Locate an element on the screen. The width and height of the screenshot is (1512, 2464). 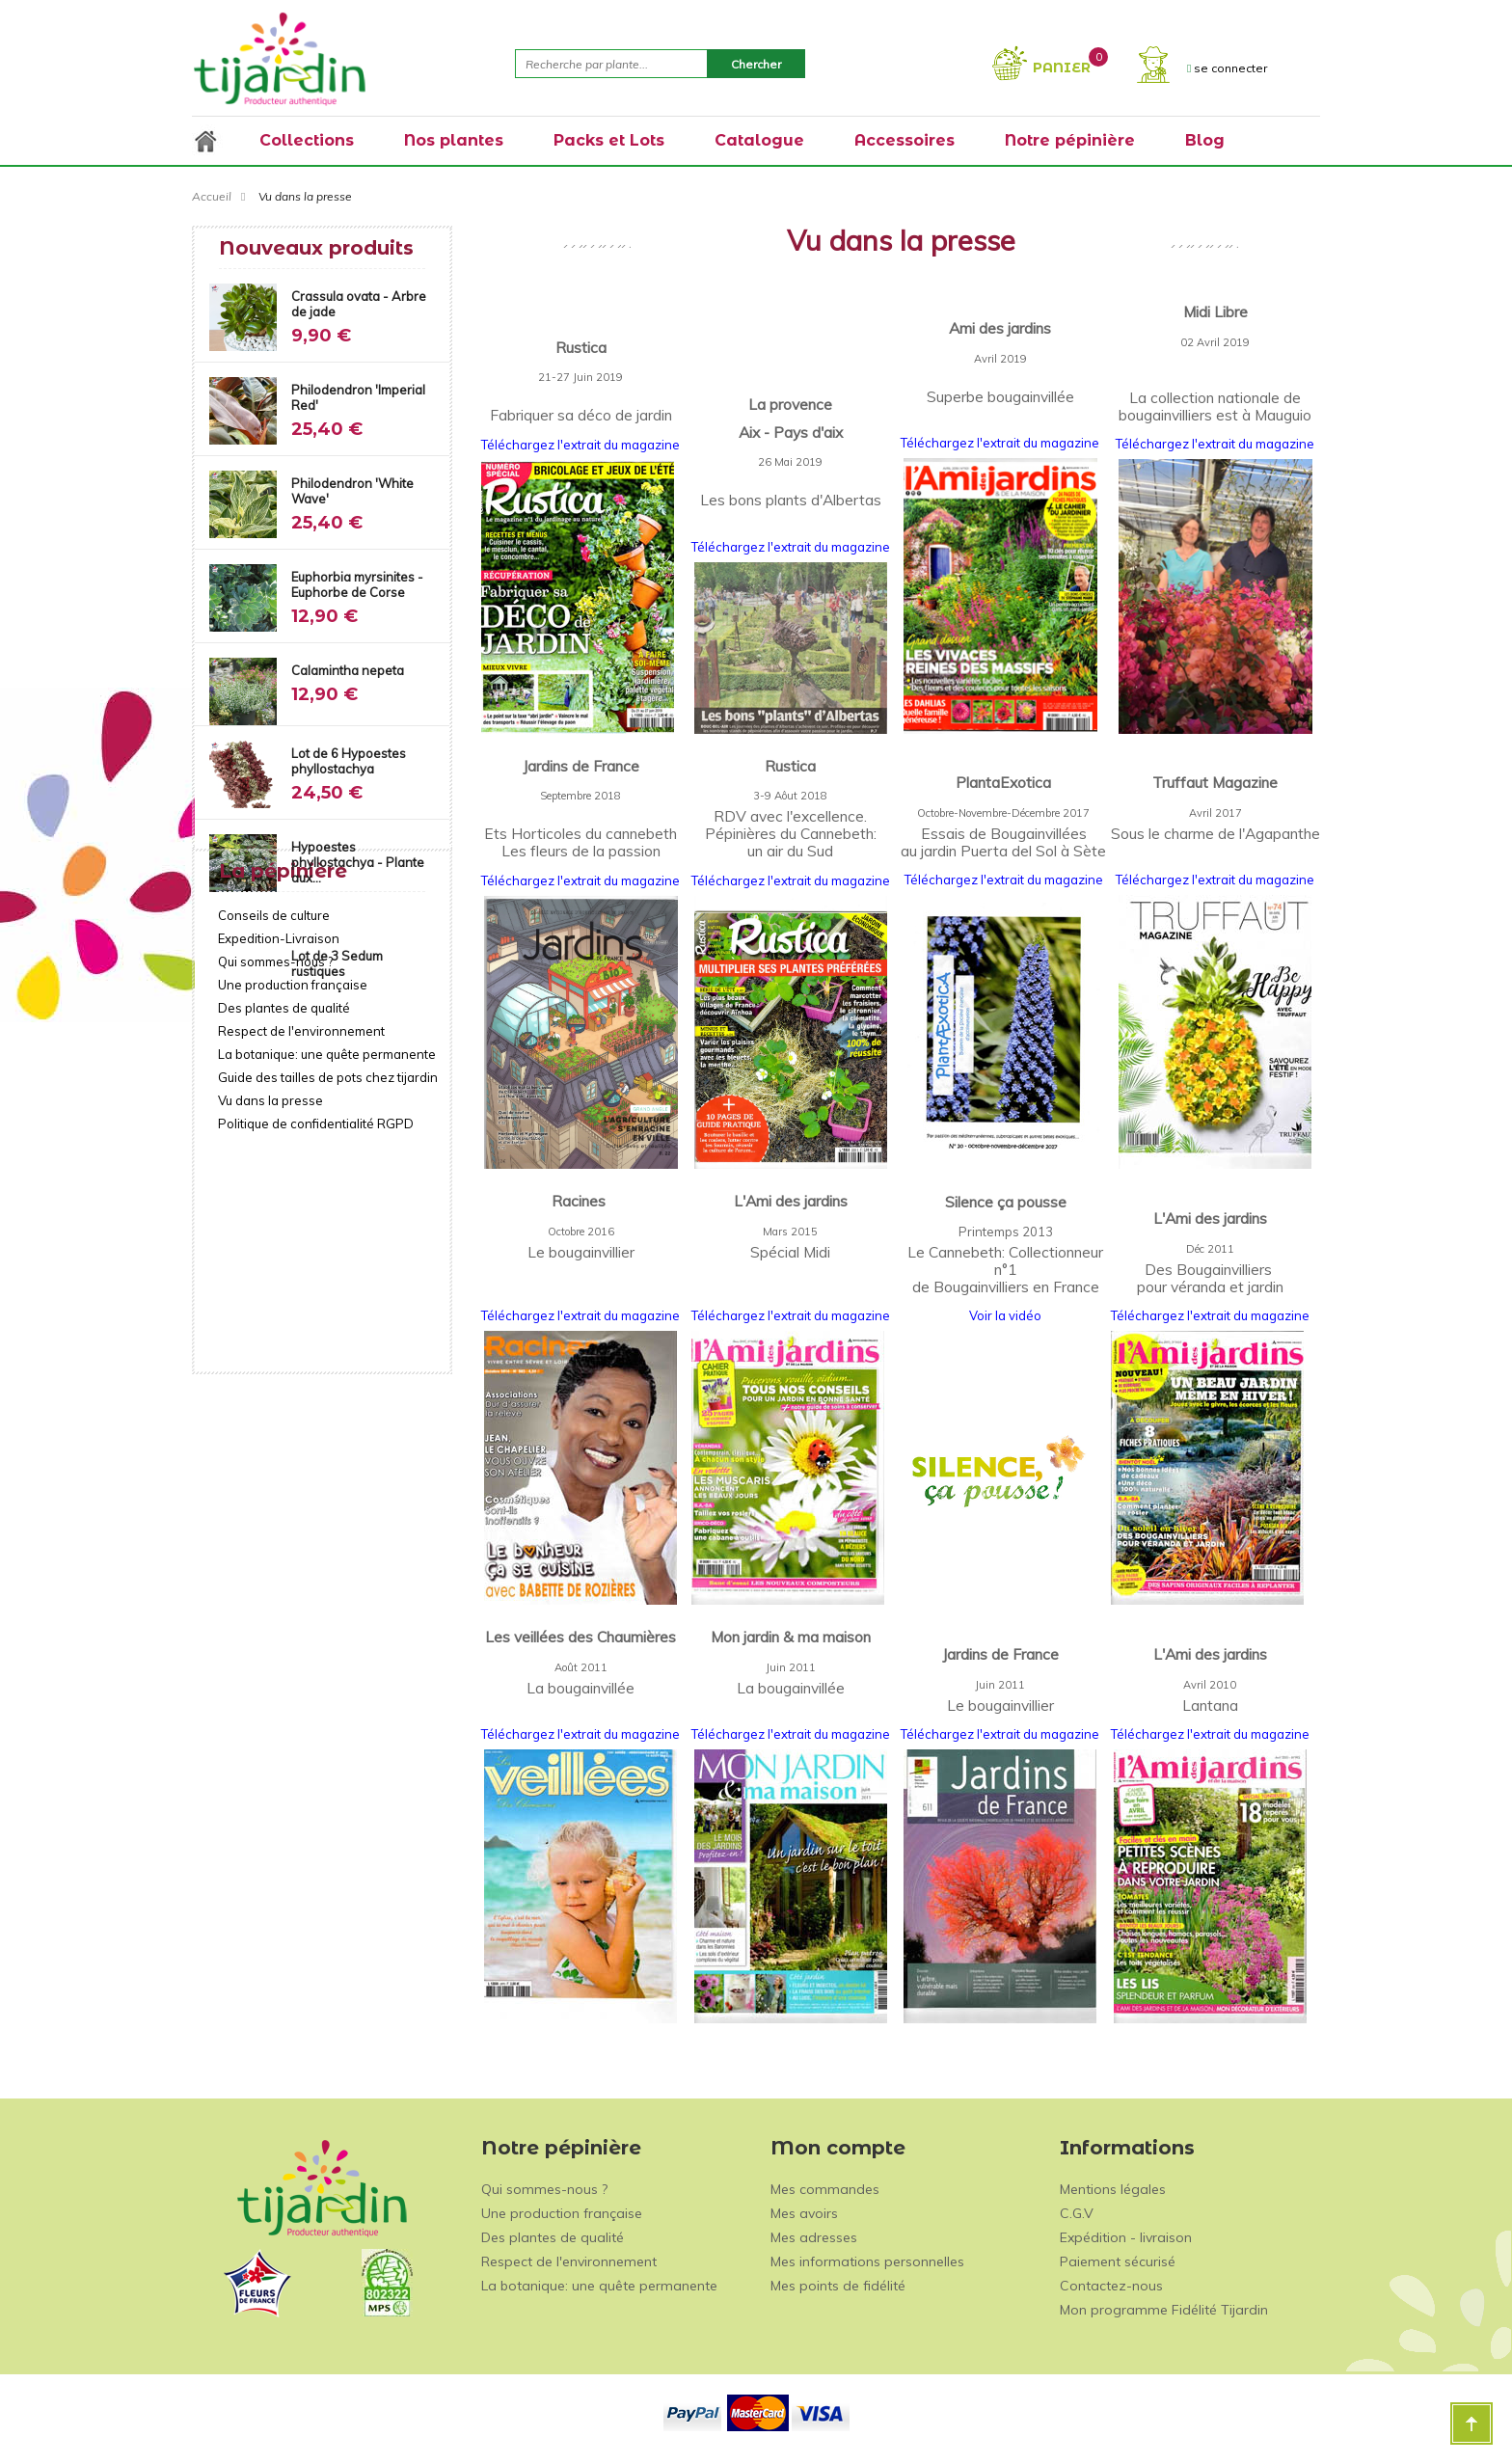
Vu dans la presse is located at coordinates (270, 1282).